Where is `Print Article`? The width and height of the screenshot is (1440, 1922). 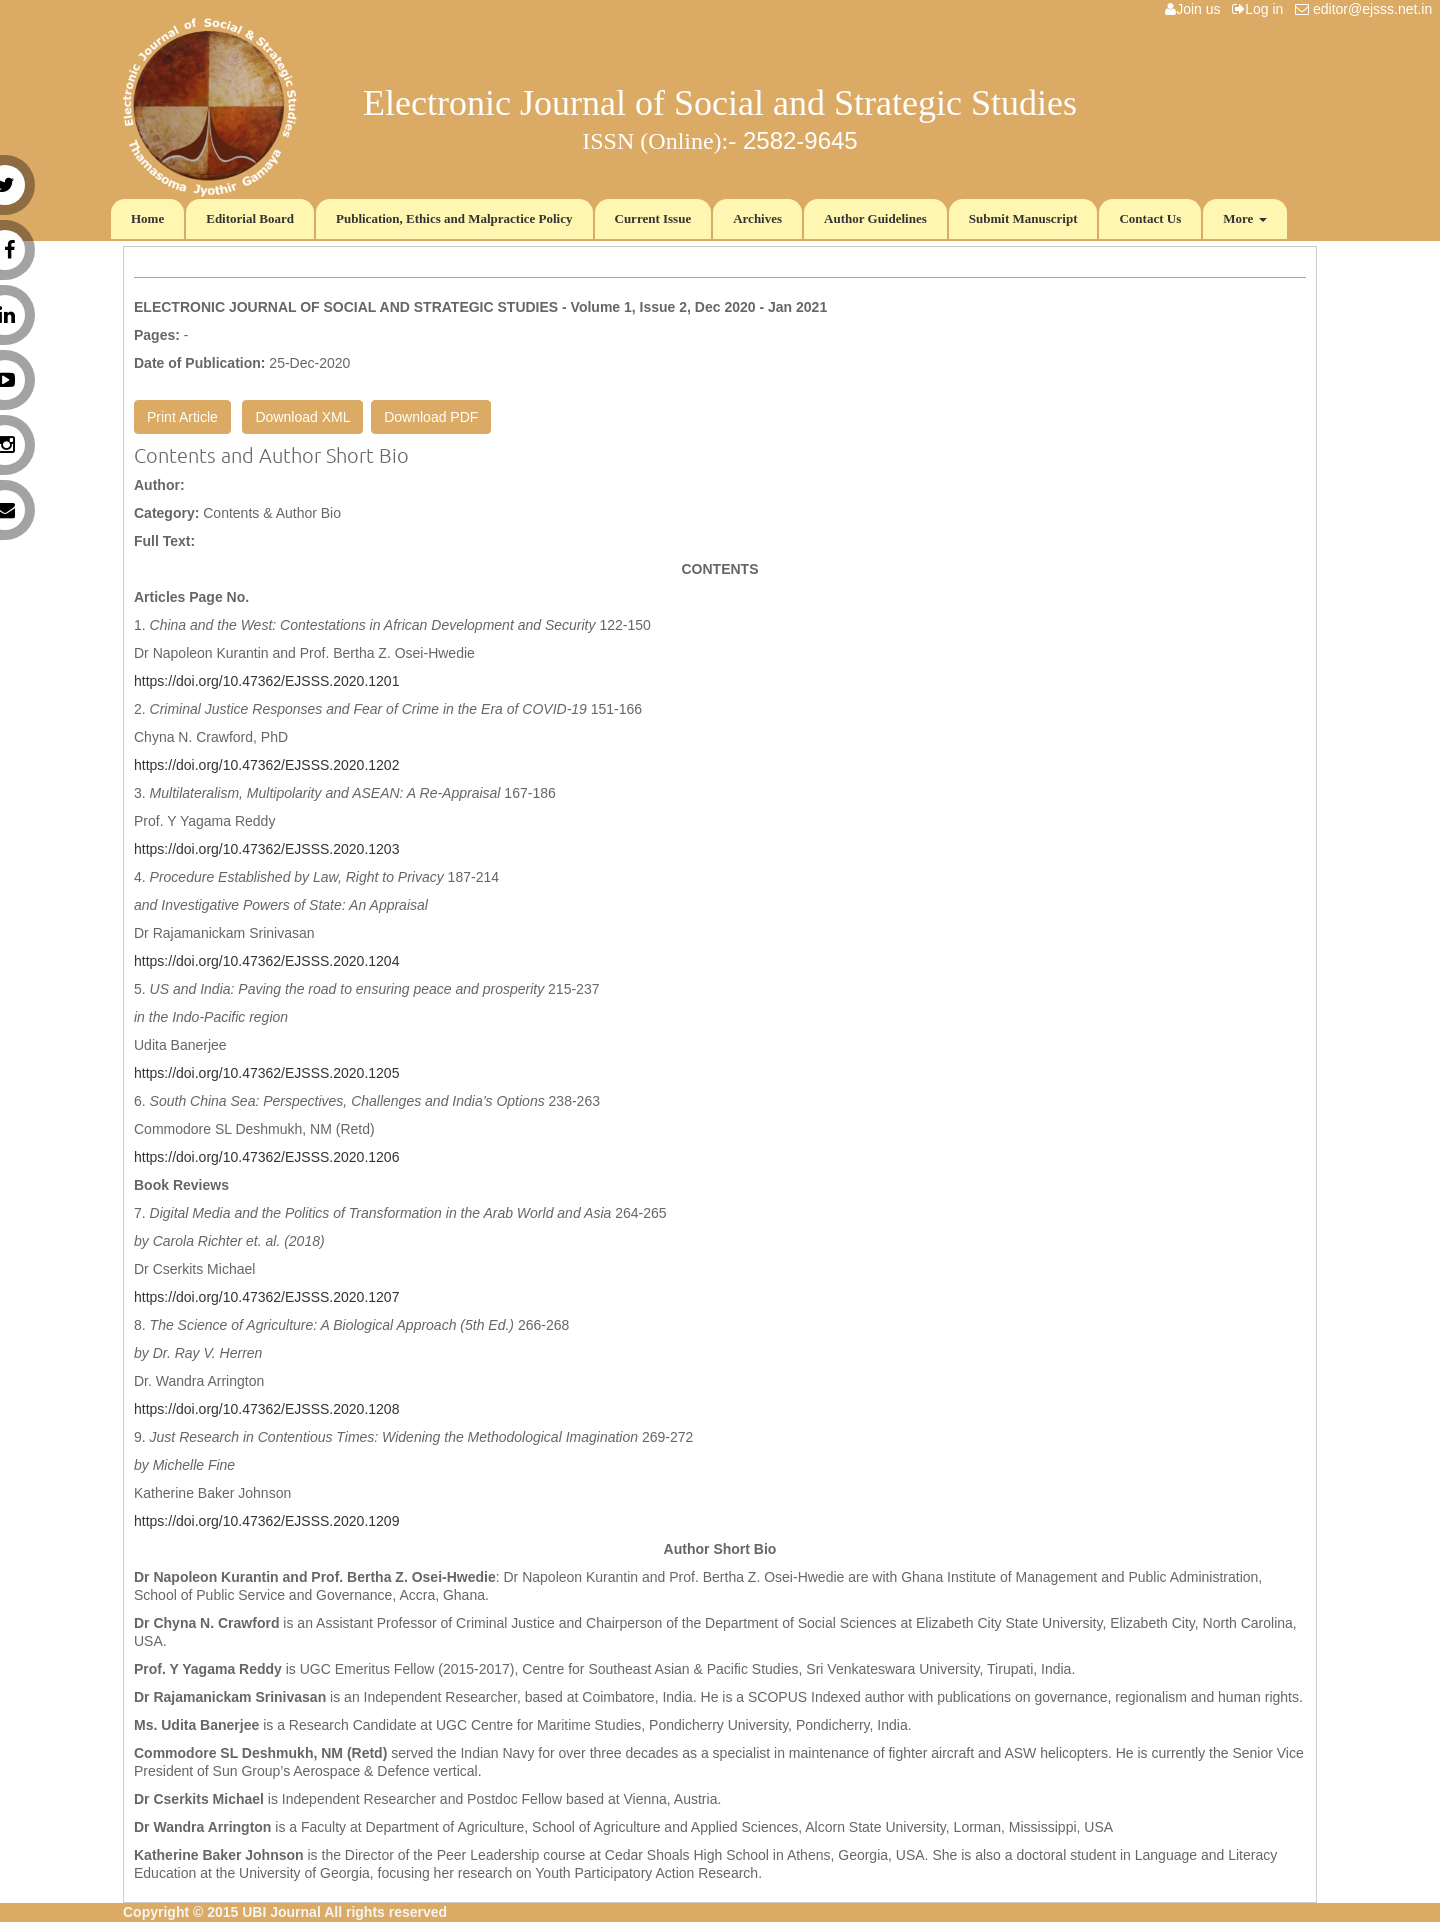 Print Article is located at coordinates (182, 417).